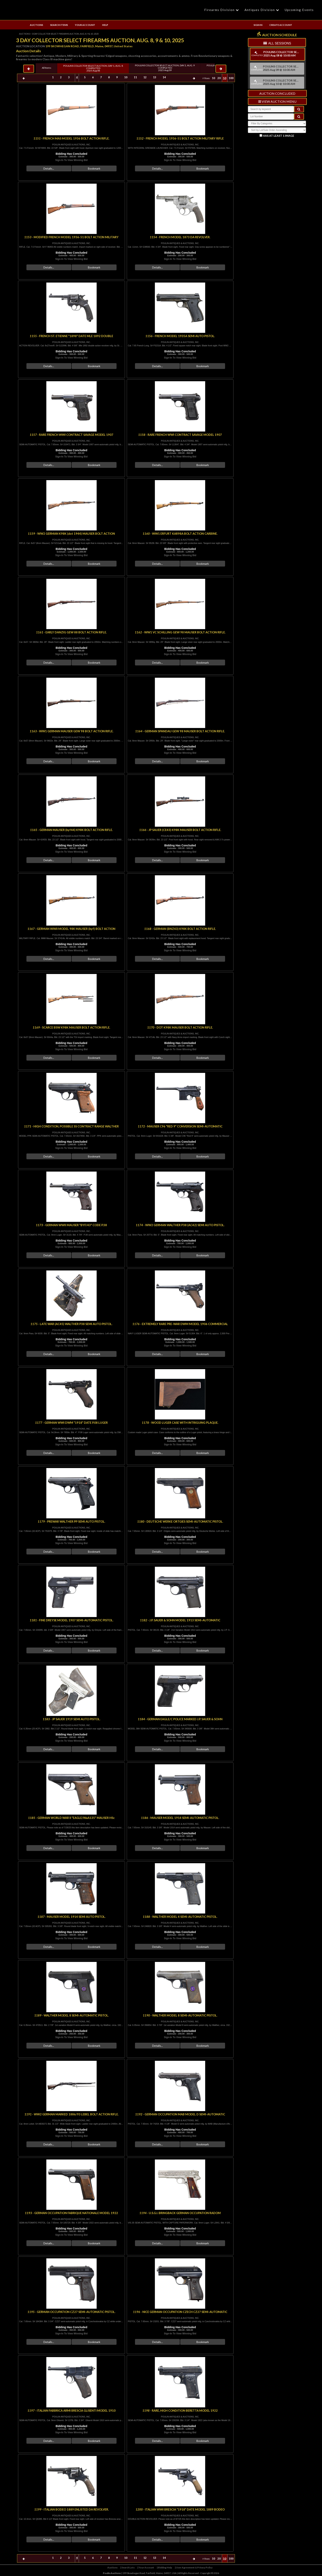  What do you see at coordinates (278, 135) in the screenshot?
I see `Has at Least 1 Image` at bounding box center [278, 135].